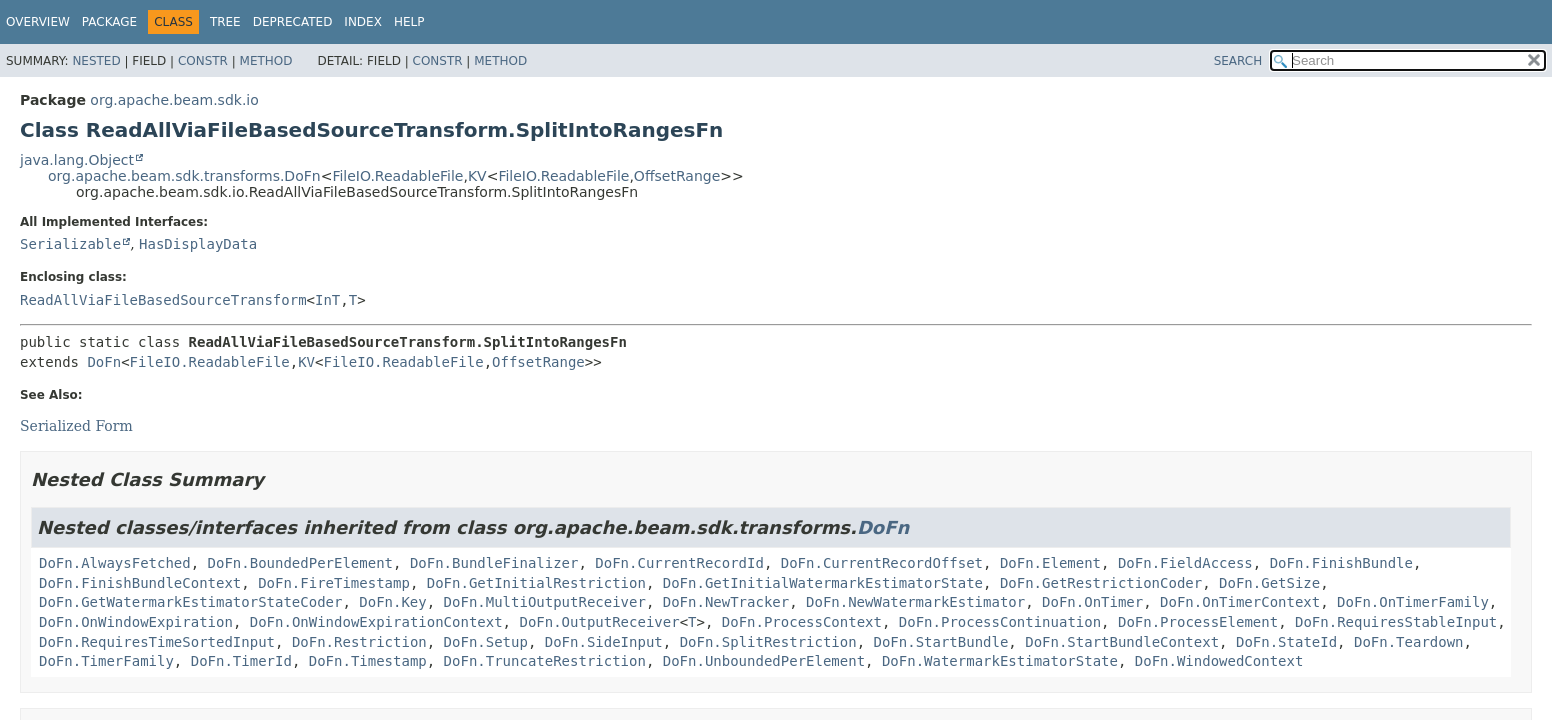  I want to click on DoFn.FinishBundleContext, so click(140, 583).